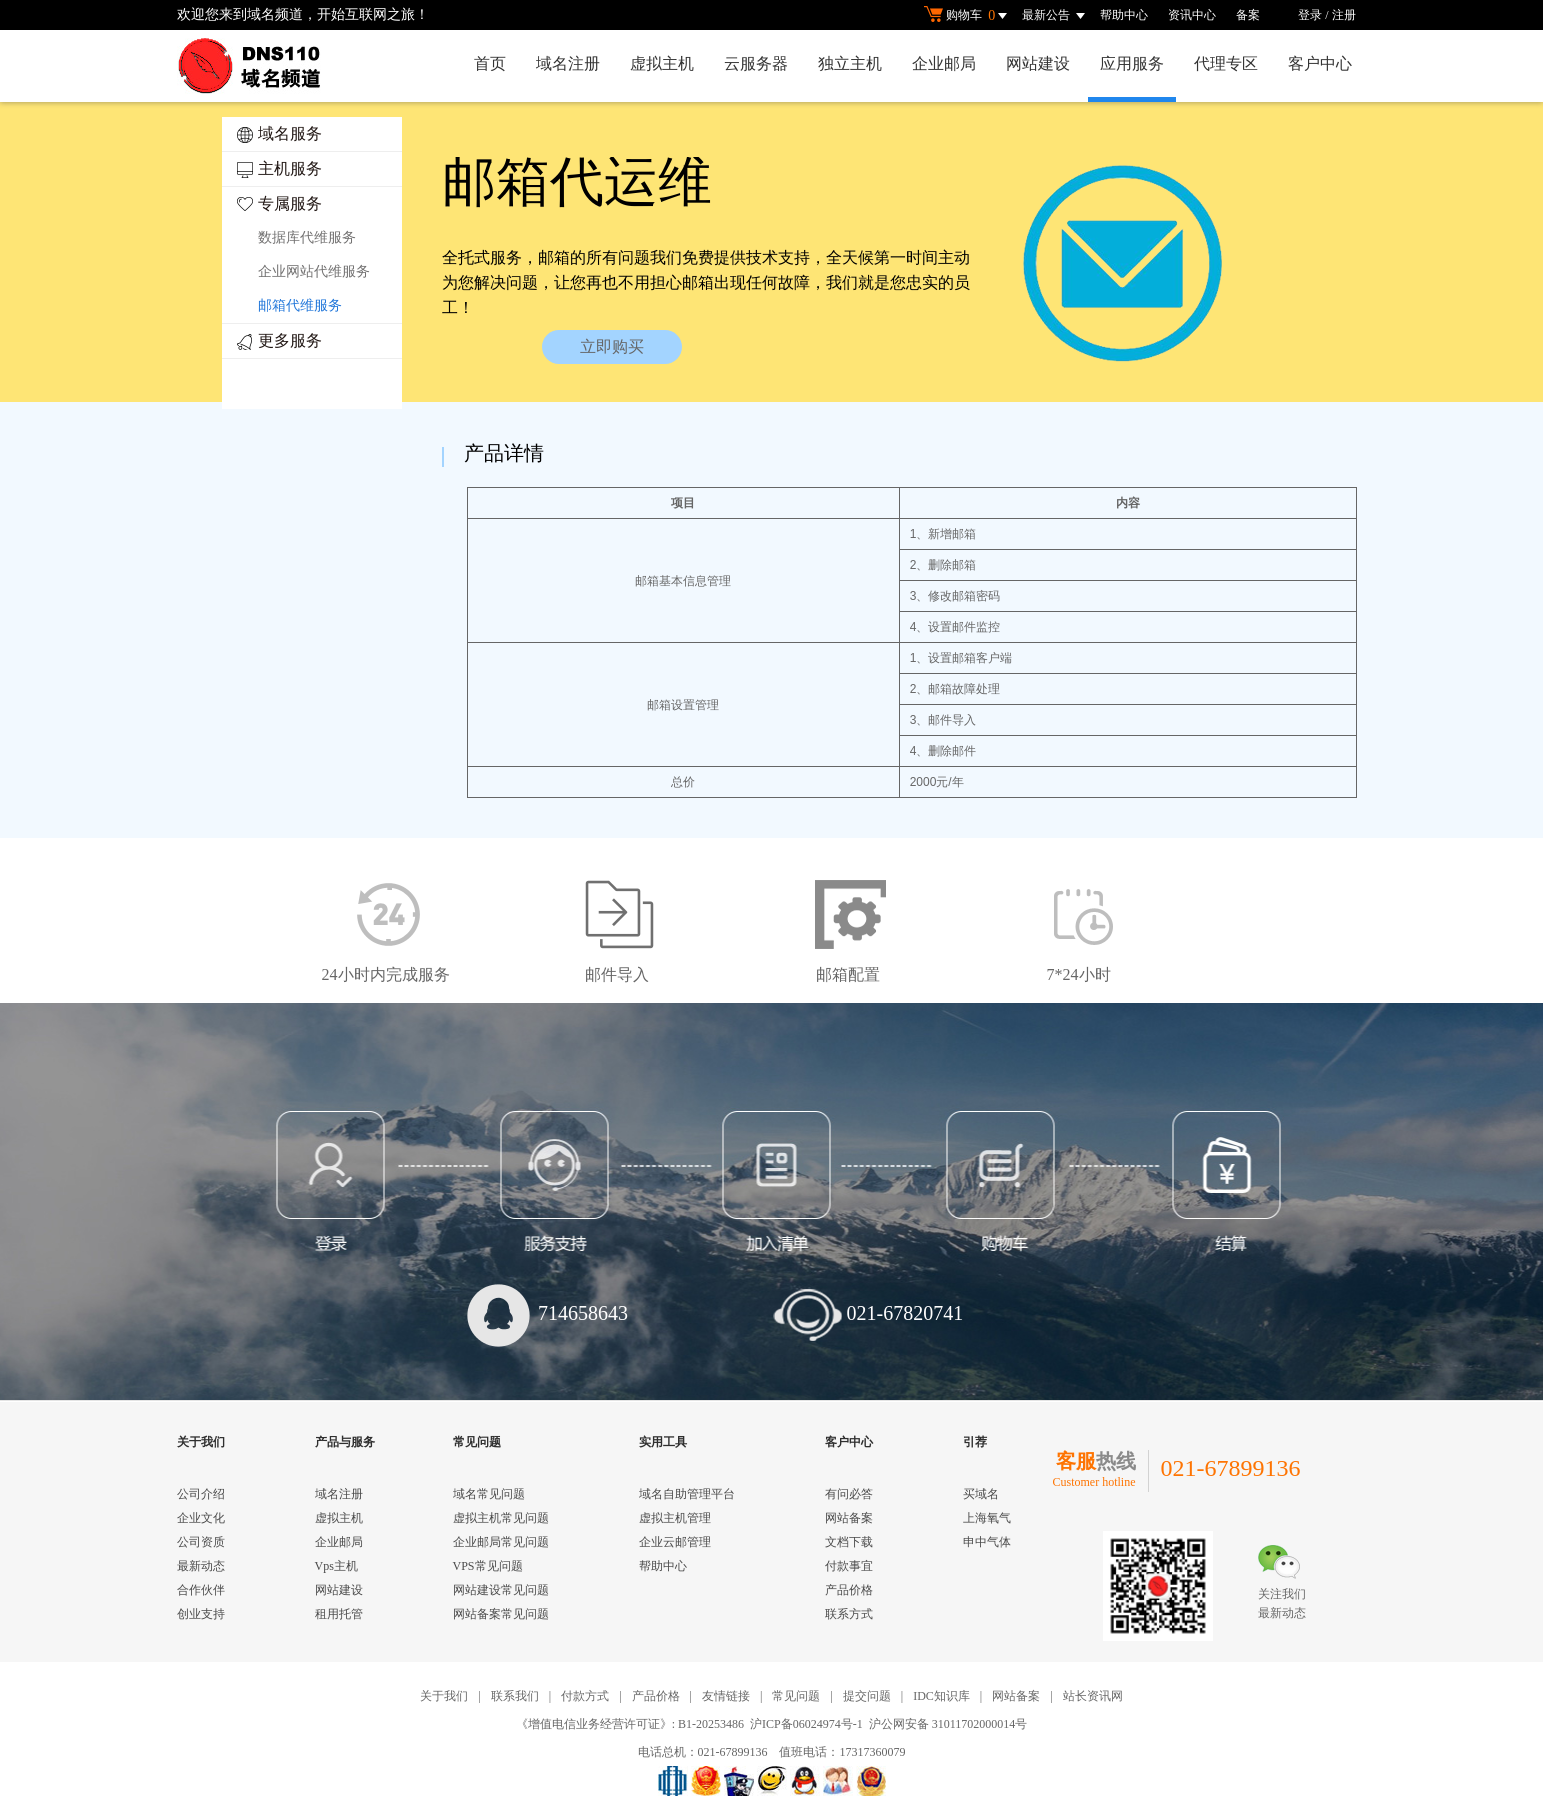 The width and height of the screenshot is (1543, 1806). What do you see at coordinates (849, 1494) in the screenshot?
I see `有问必答` at bounding box center [849, 1494].